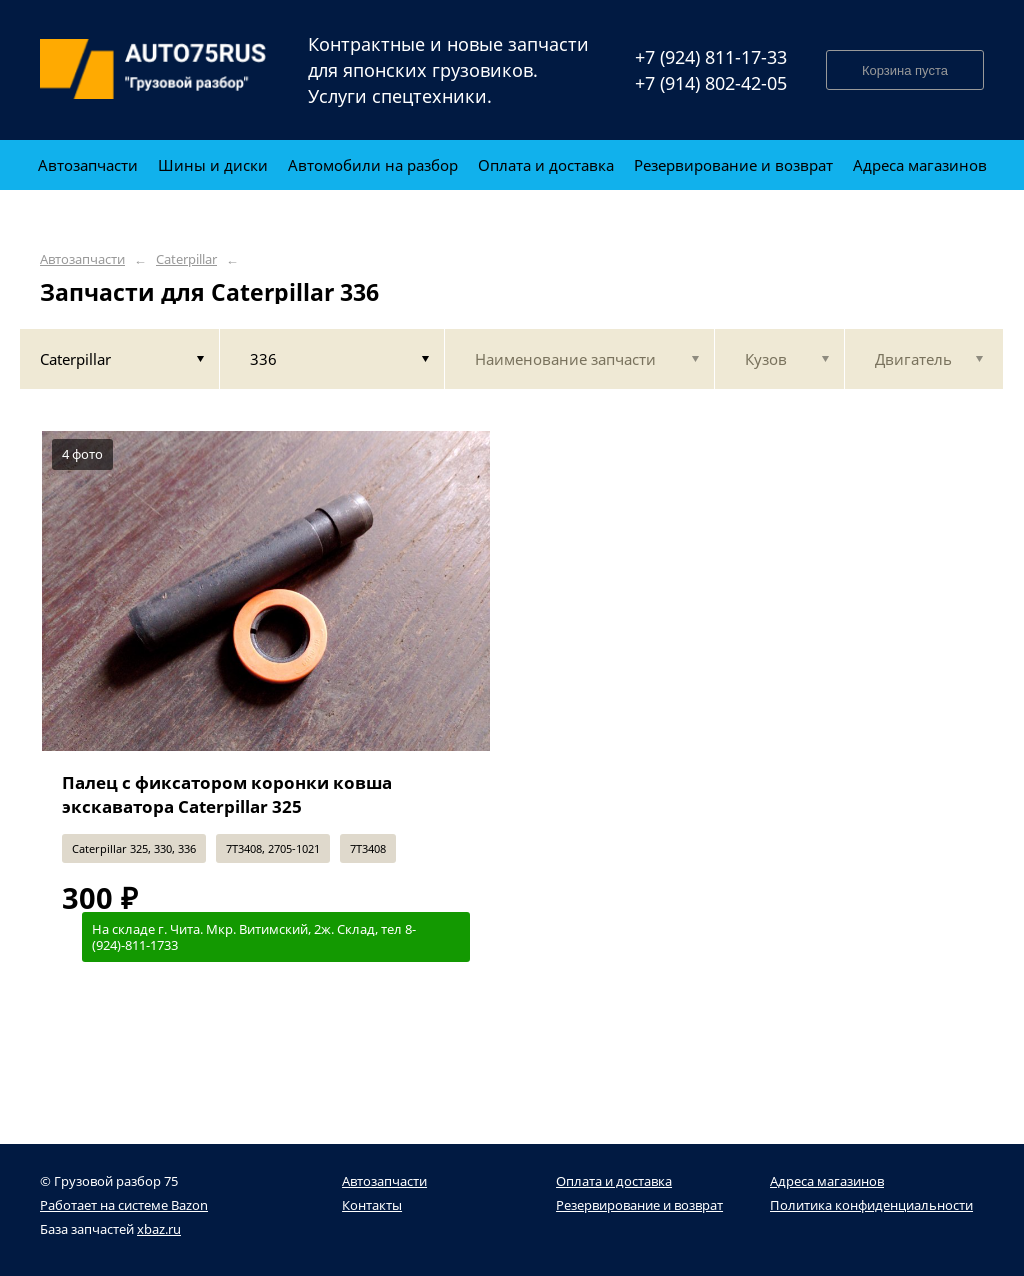 This screenshot has width=1024, height=1276. What do you see at coordinates (159, 1229) in the screenshot?
I see `xbaz.ru` at bounding box center [159, 1229].